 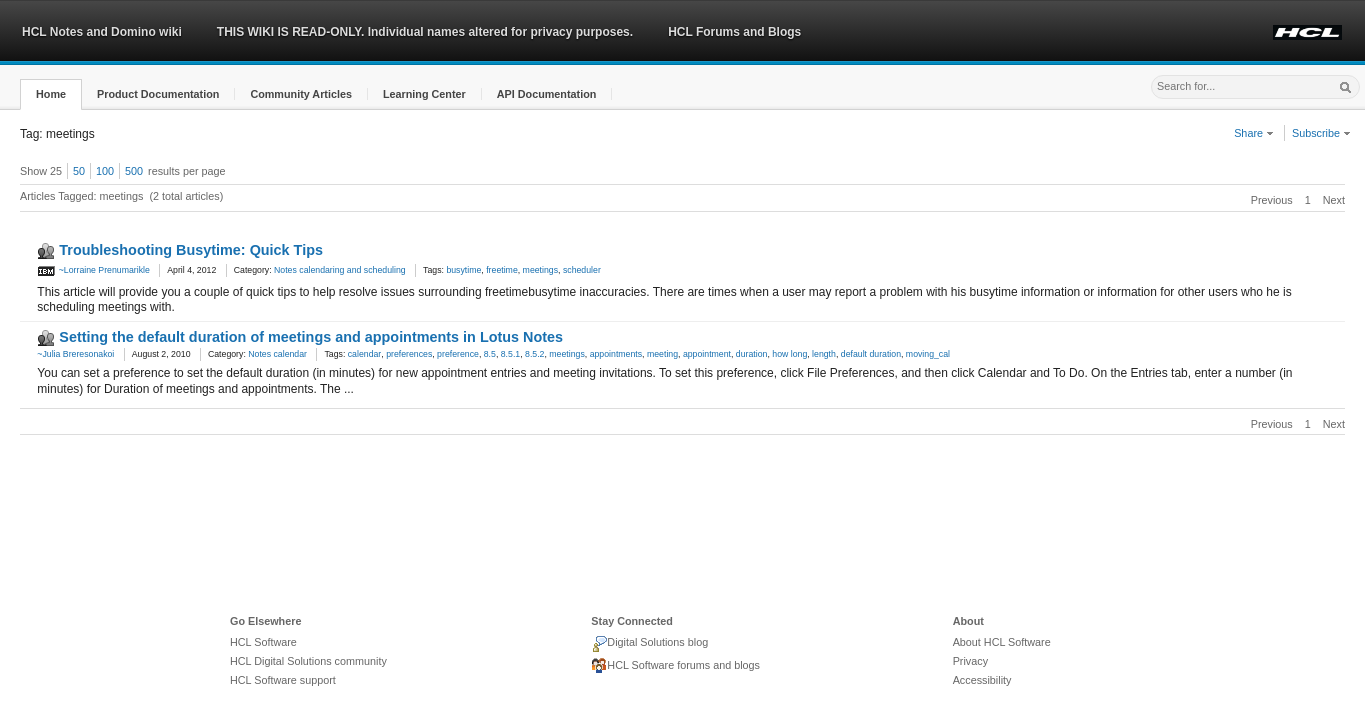 What do you see at coordinates (534, 354) in the screenshot?
I see `8.5.2 [link]` at bounding box center [534, 354].